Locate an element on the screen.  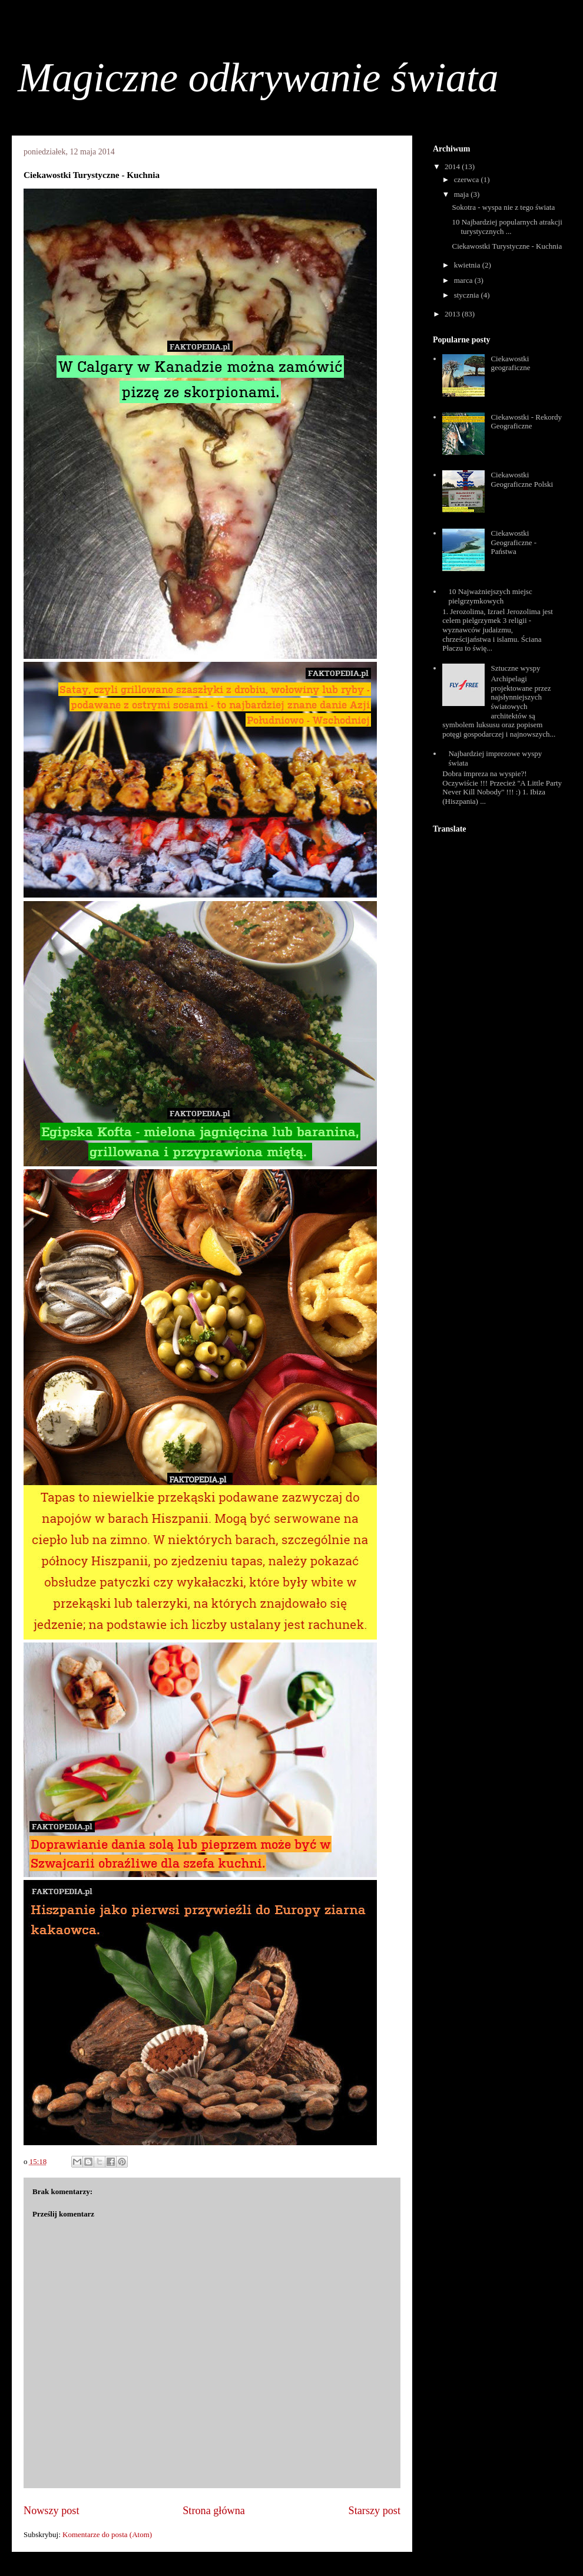
Magiczne odkrywanie świata is located at coordinates (258, 77).